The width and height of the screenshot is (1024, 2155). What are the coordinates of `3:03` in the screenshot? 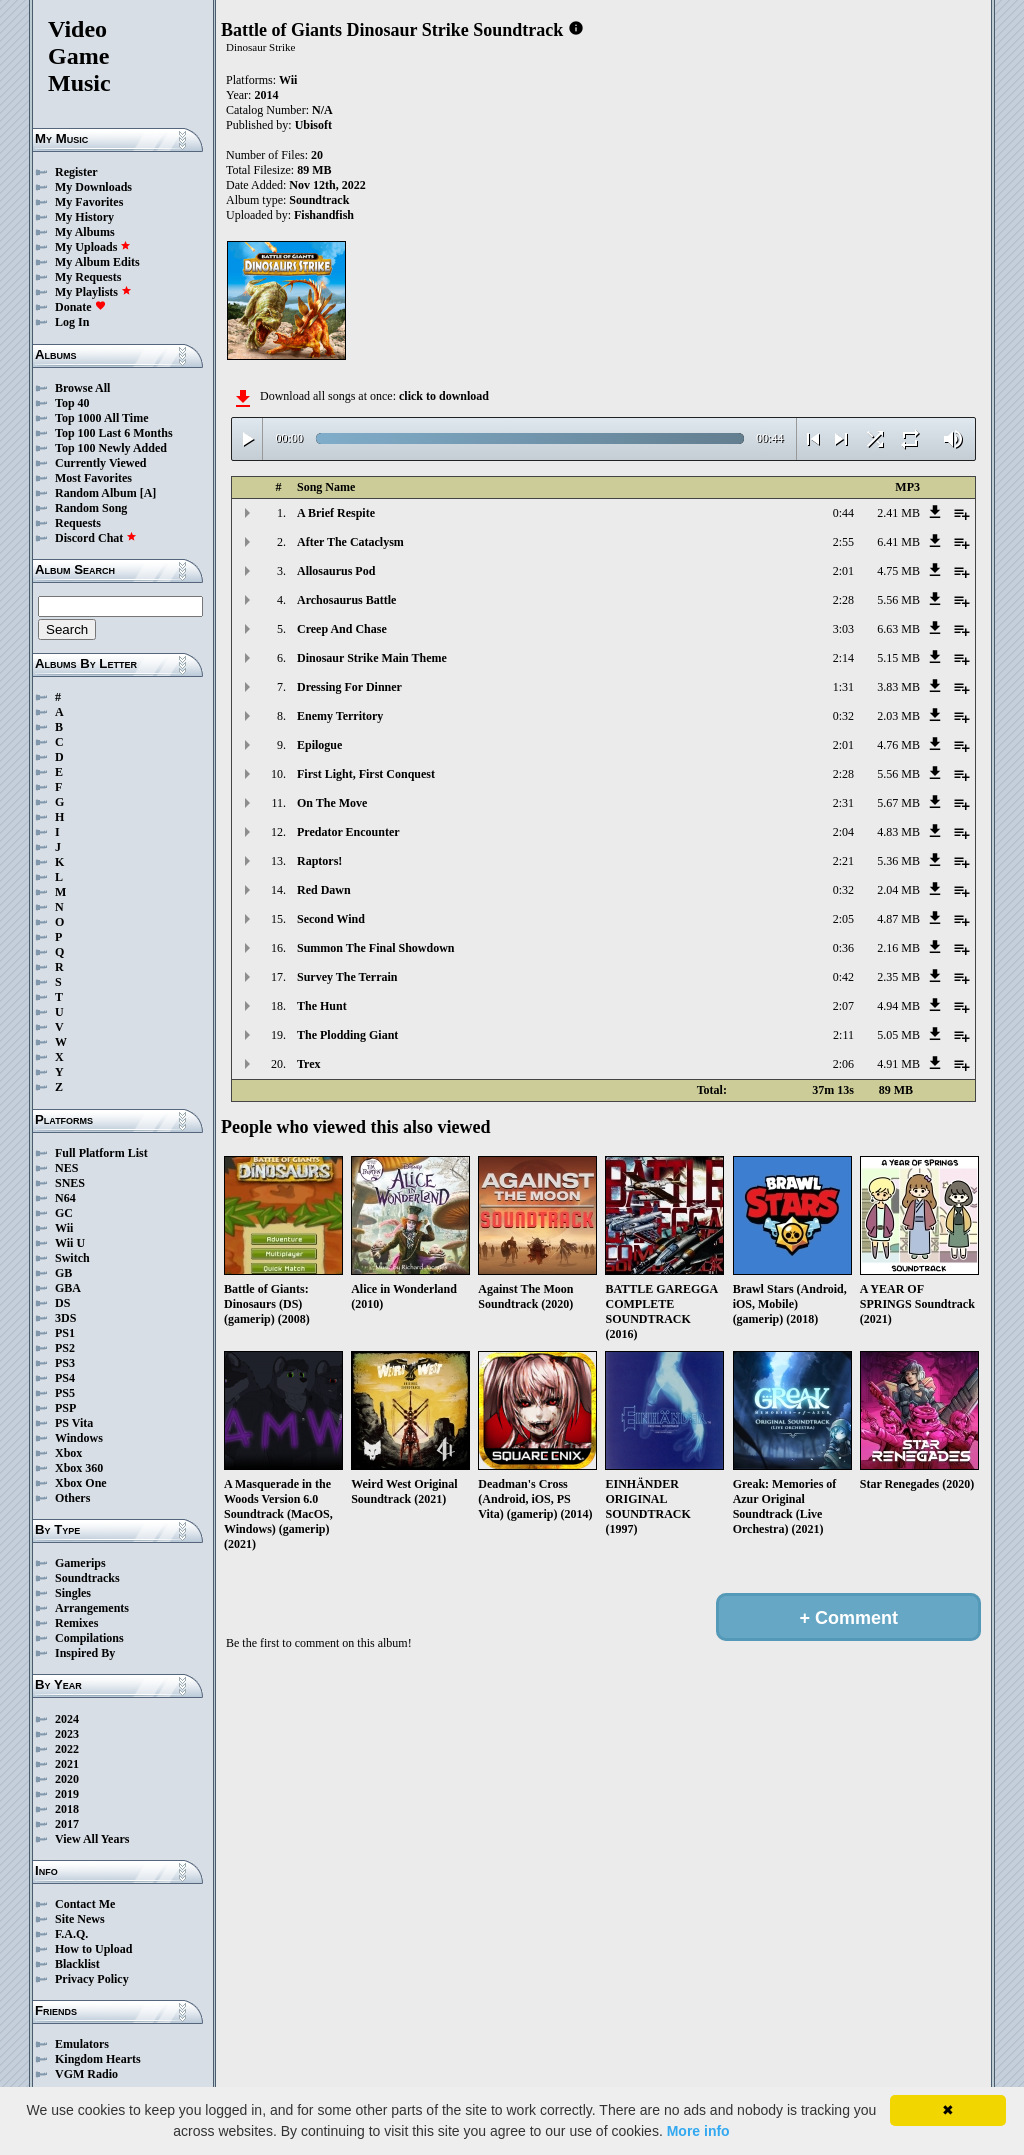 It's located at (843, 629).